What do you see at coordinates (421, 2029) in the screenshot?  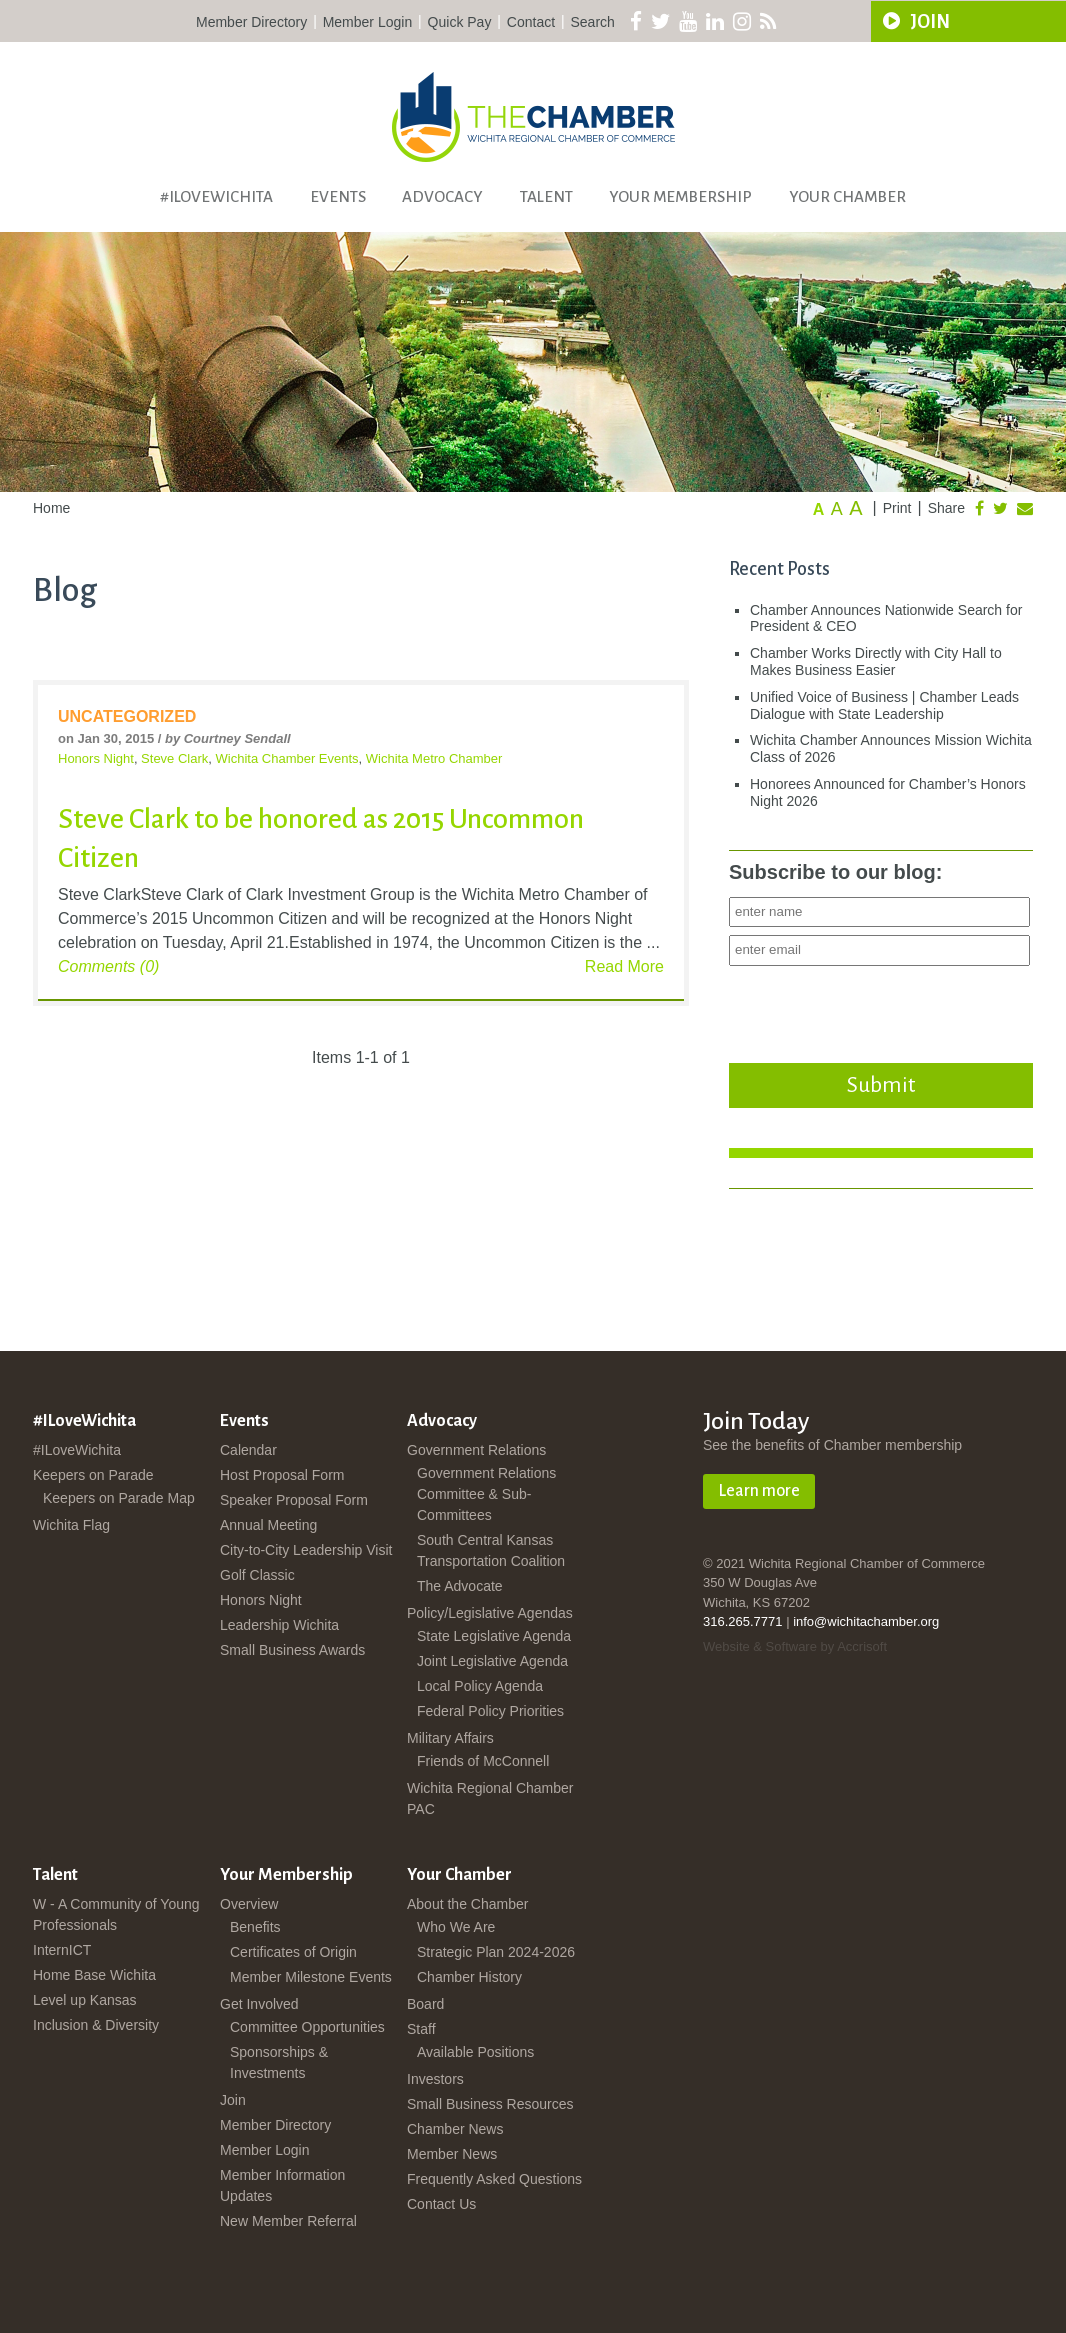 I see `Staff` at bounding box center [421, 2029].